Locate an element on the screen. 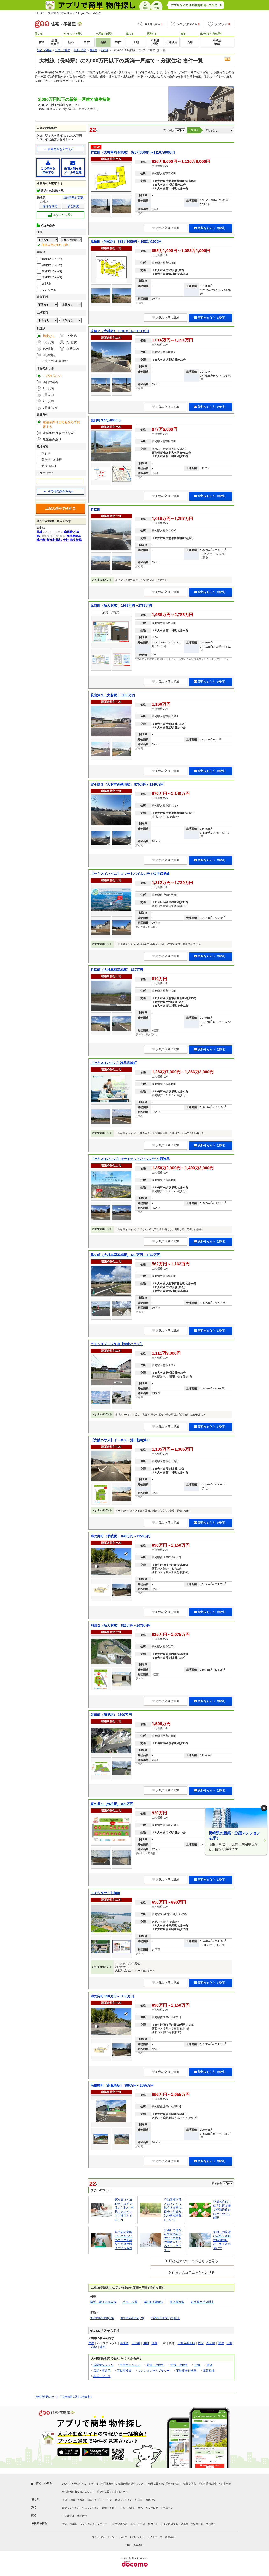 This screenshot has width=269, height=2576. 建築条件付き土地を除く is located at coordinates (60, 433).